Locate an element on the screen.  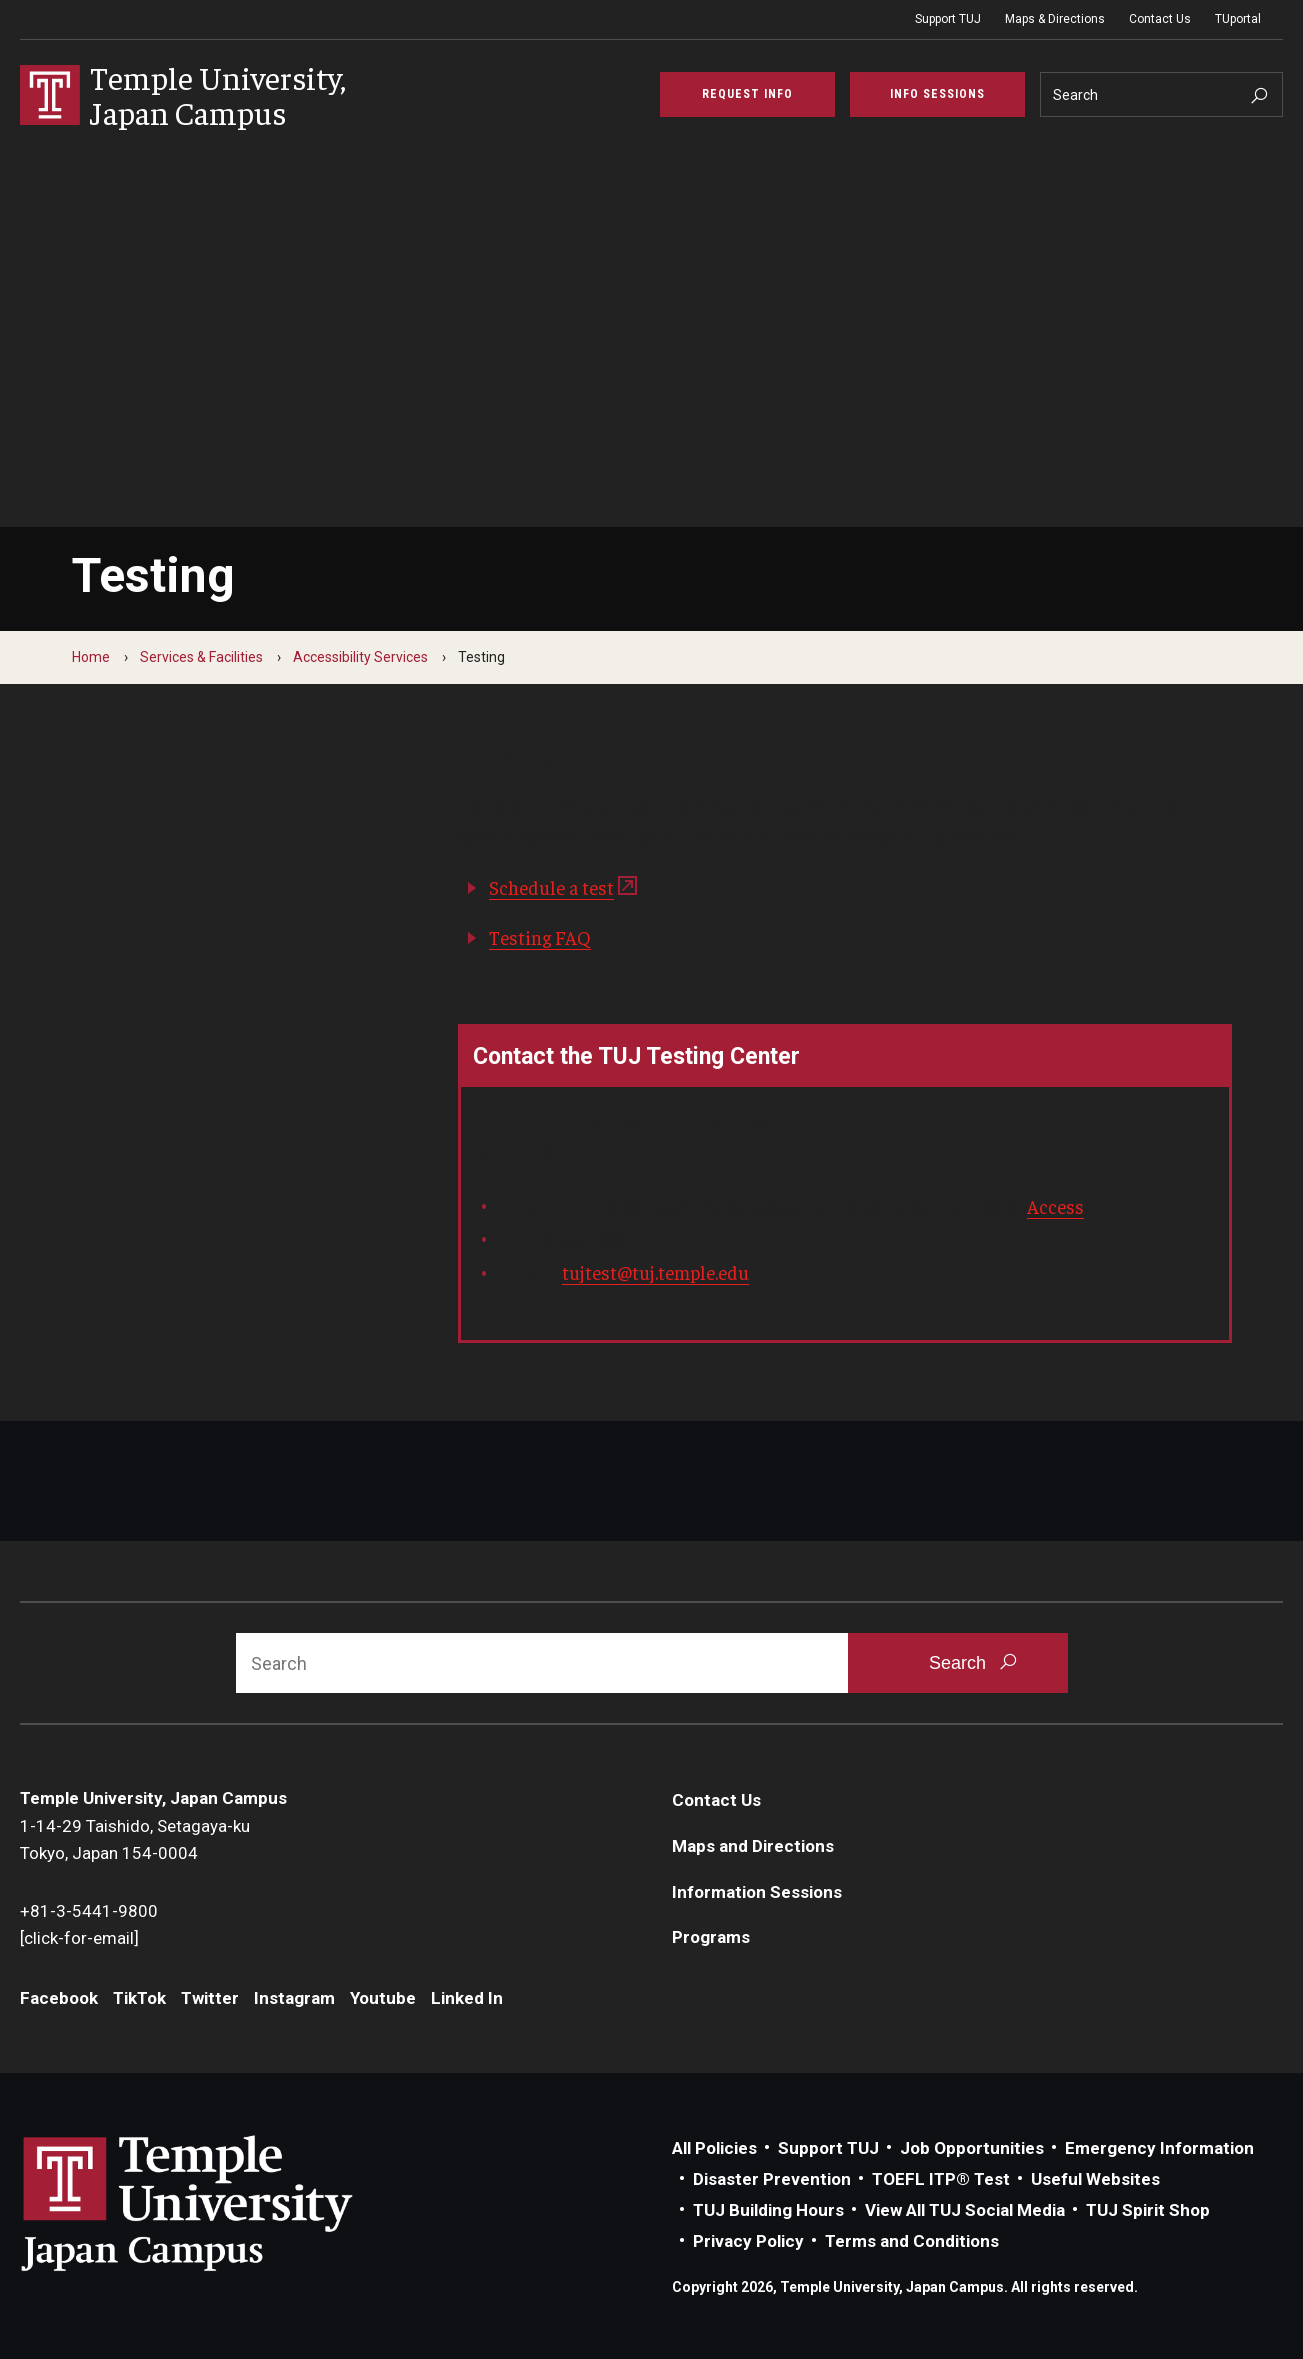
Privacy Policy is located at coordinates (748, 2241).